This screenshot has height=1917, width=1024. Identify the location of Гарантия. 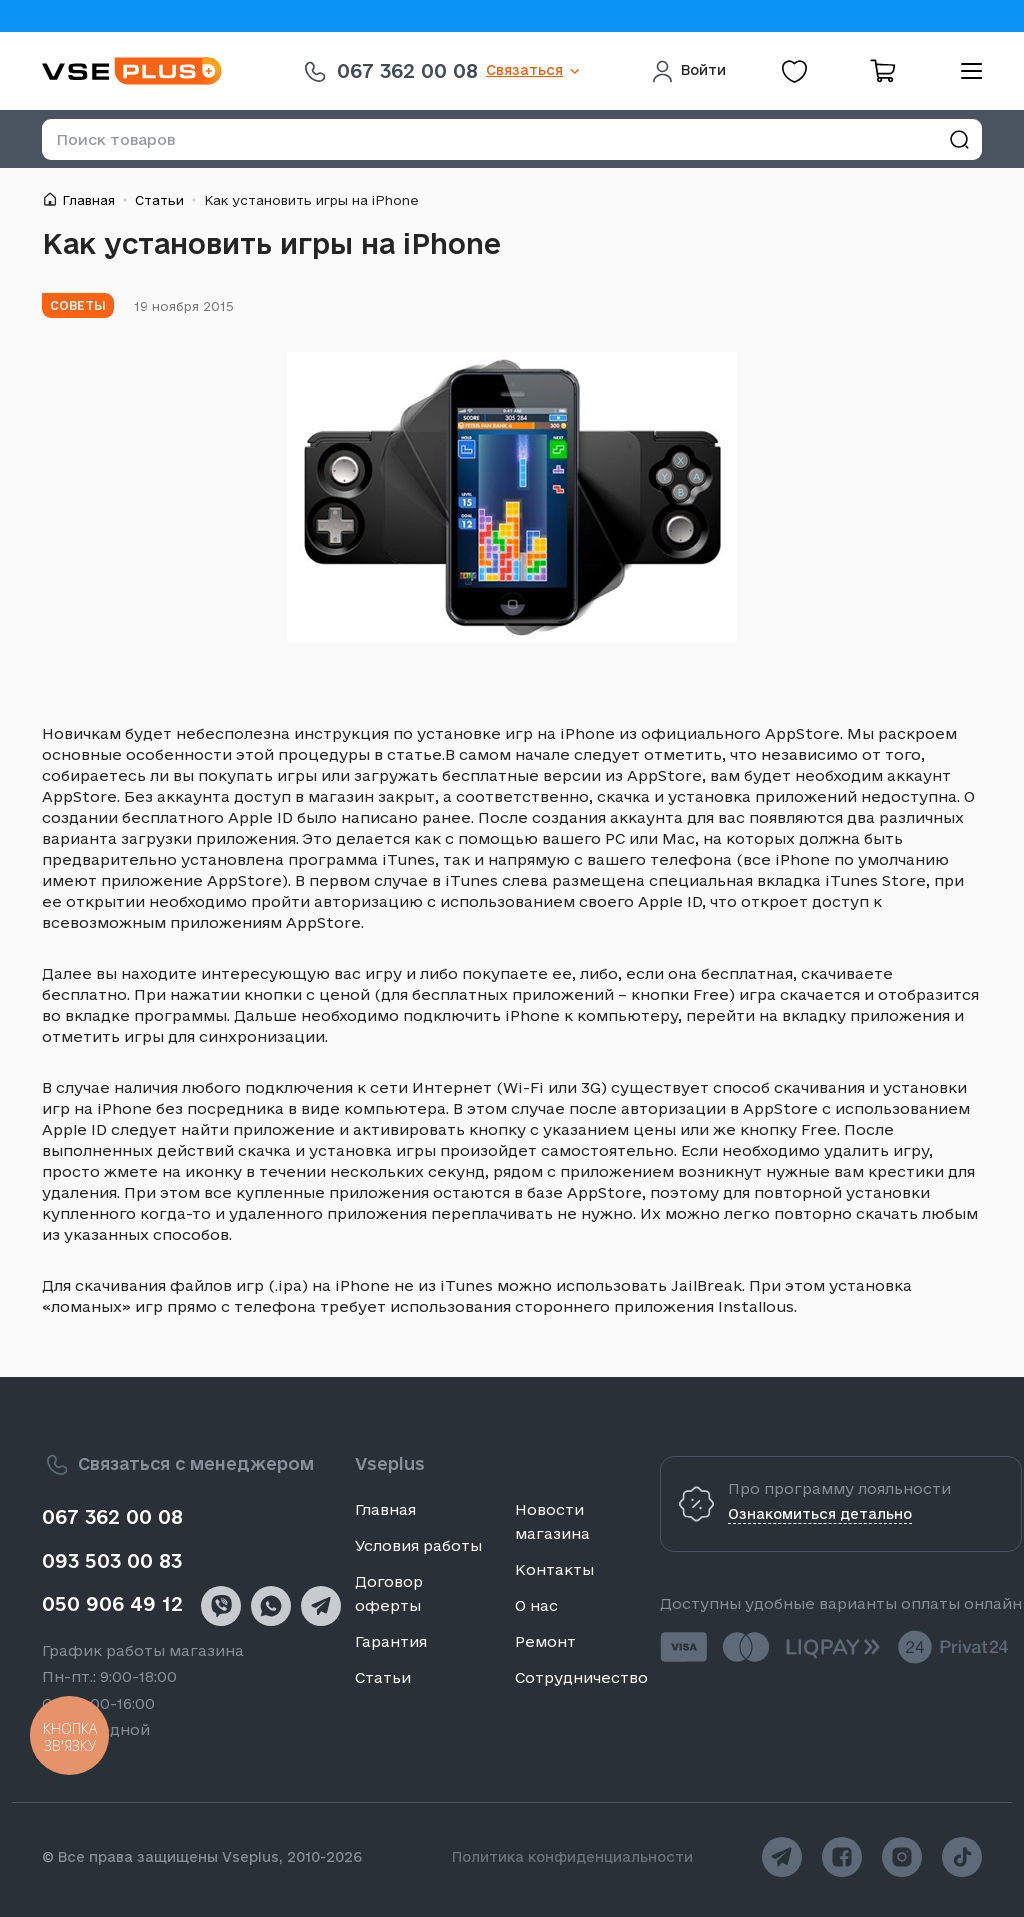
(391, 1641).